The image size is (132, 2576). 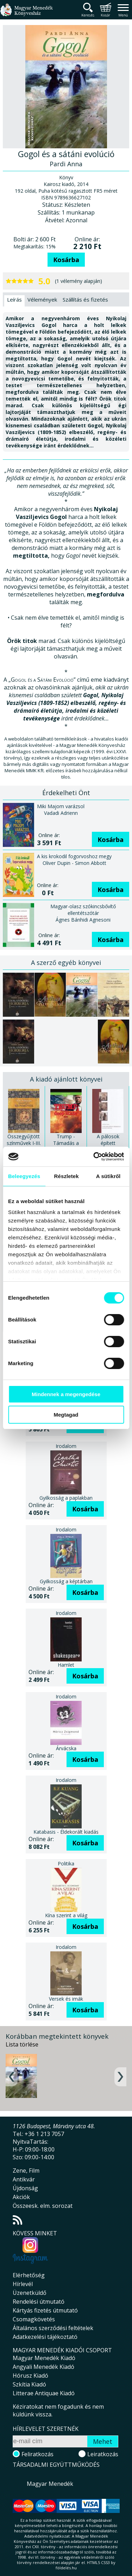 I want to click on Hírlevél, so click(x=23, y=2284).